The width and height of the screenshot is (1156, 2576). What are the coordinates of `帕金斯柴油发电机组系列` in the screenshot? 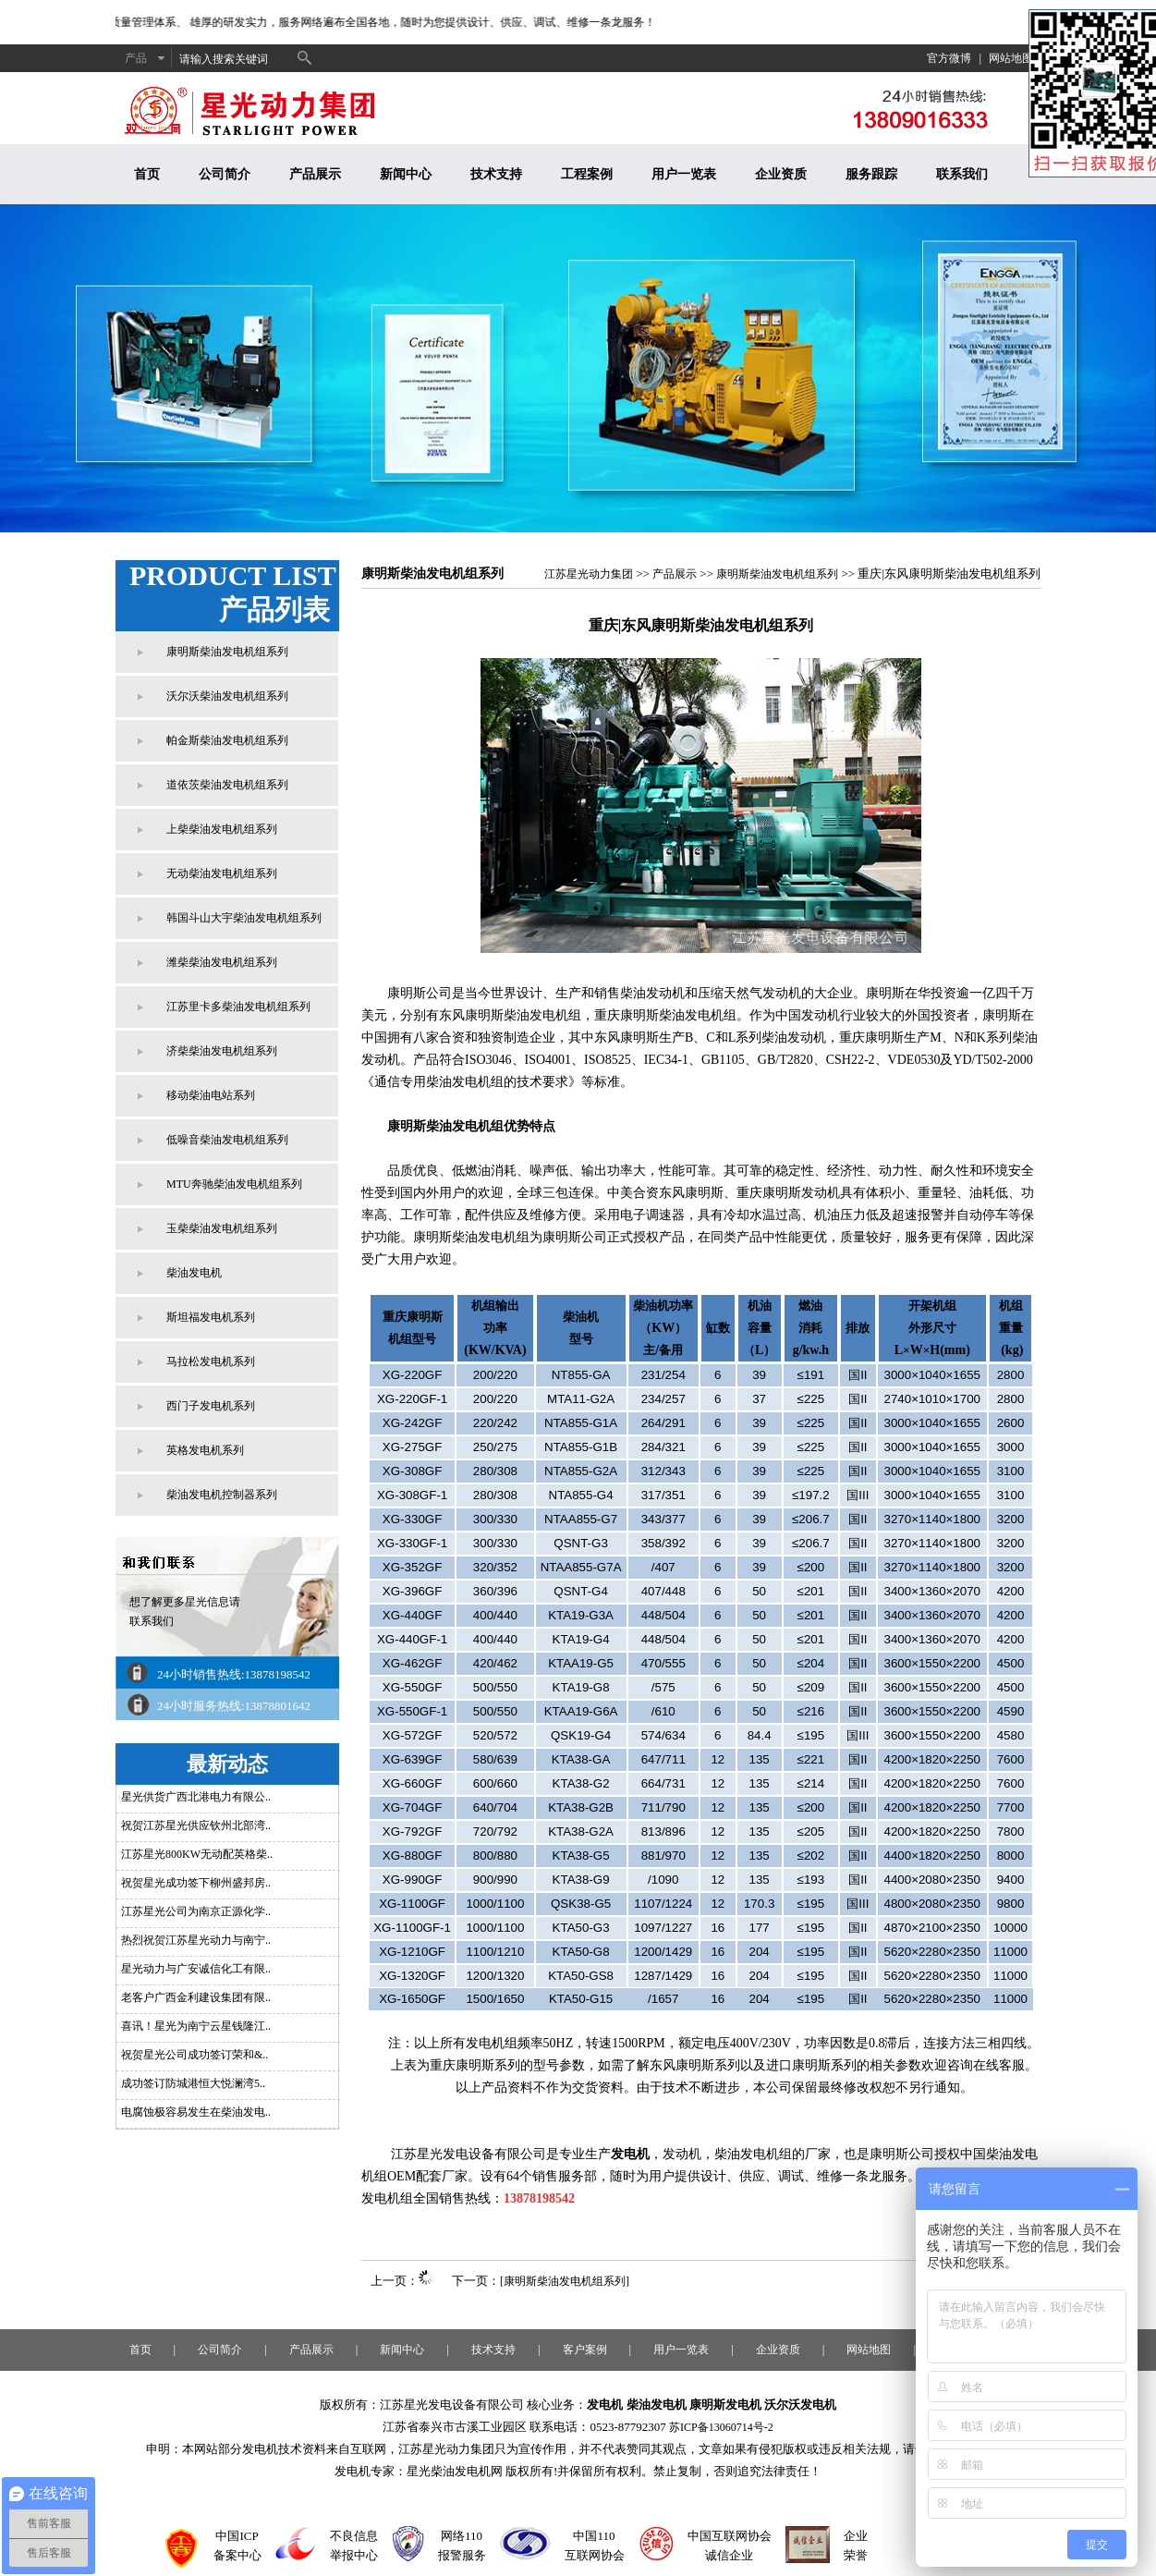 It's located at (227, 740).